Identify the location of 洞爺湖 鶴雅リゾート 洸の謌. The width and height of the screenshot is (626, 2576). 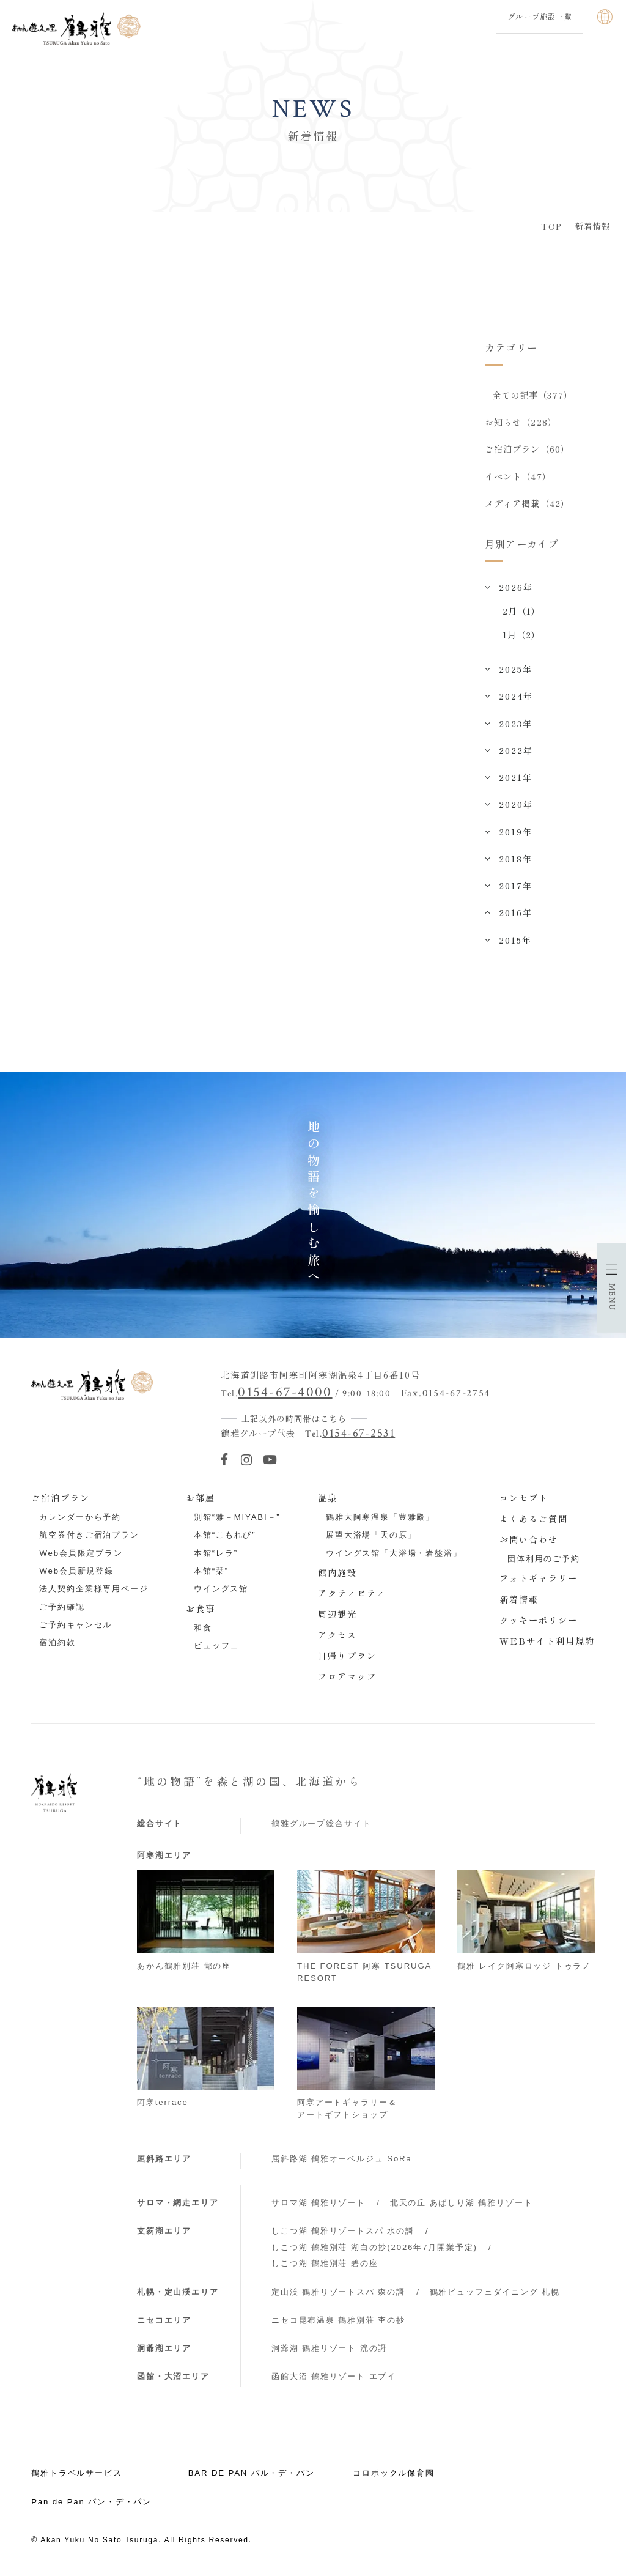
(329, 2351).